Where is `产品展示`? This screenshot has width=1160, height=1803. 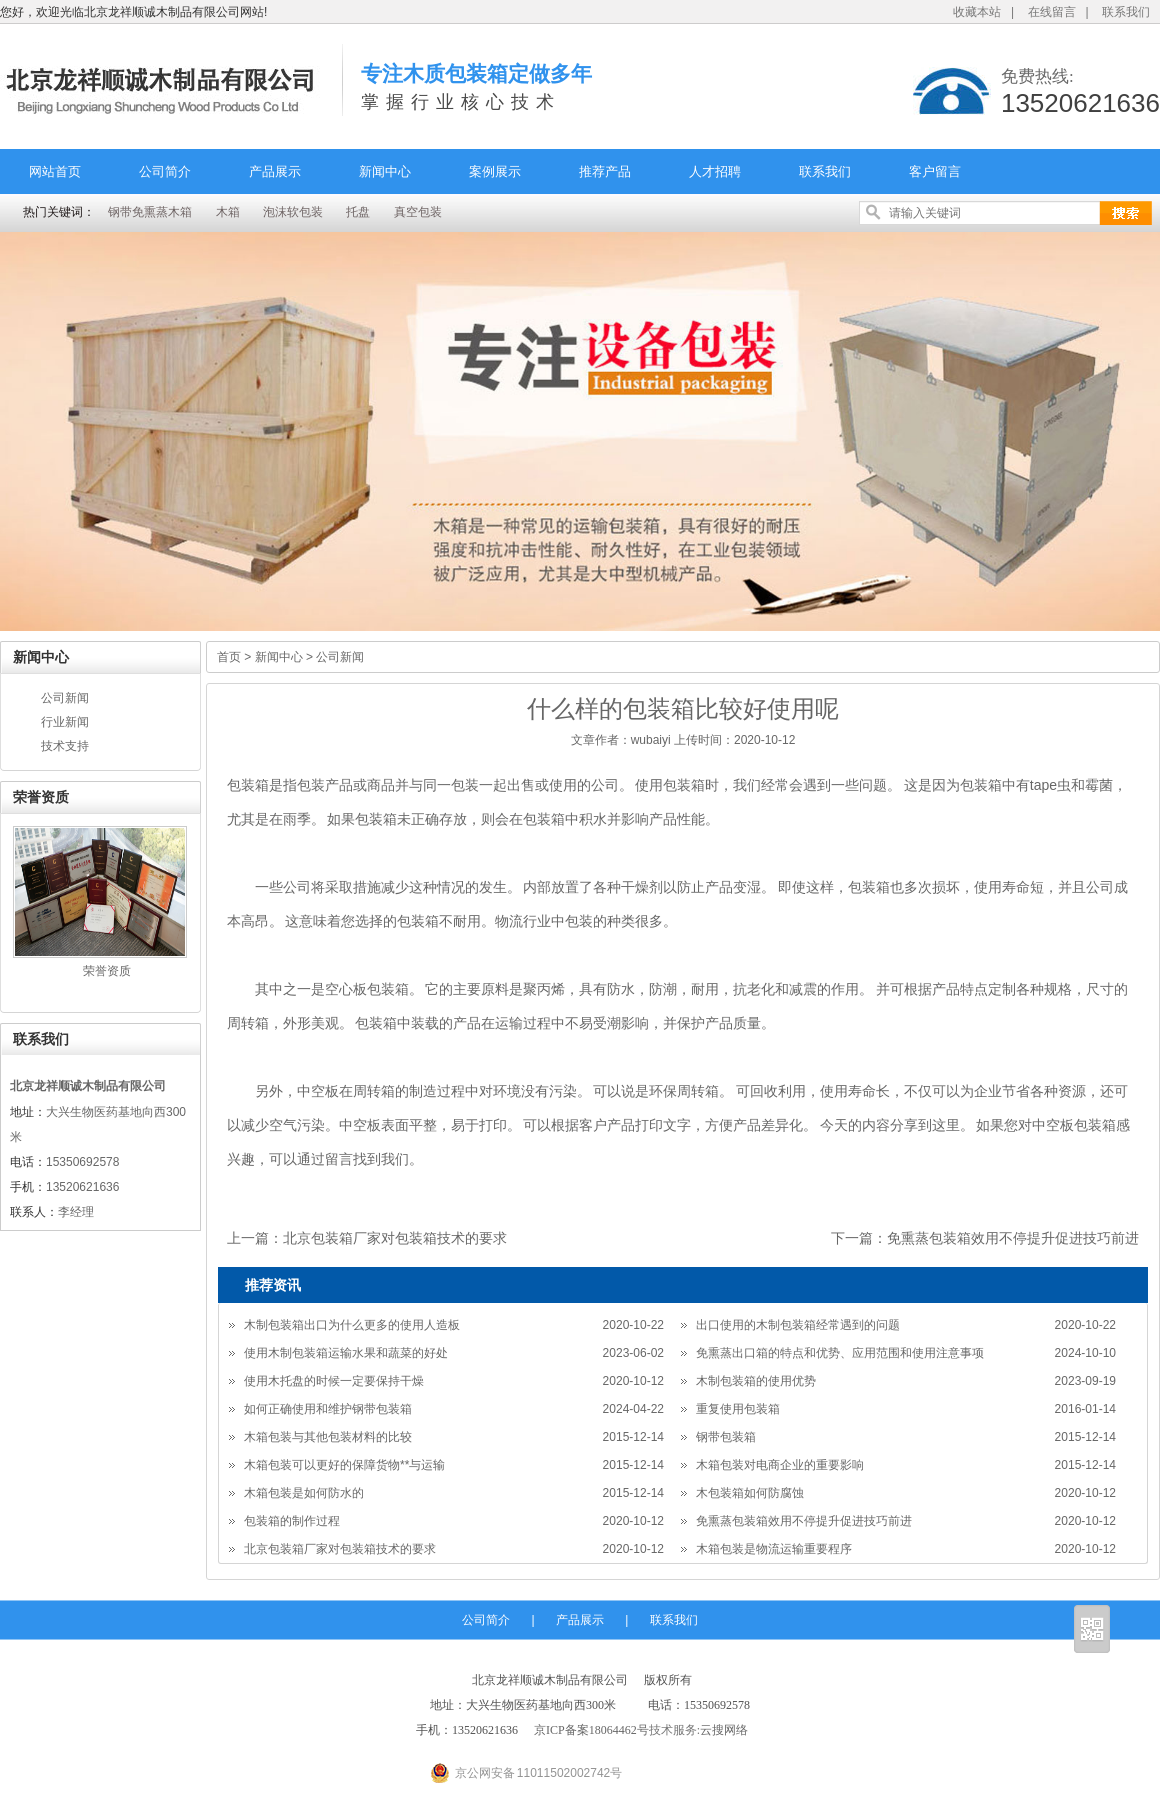 产品展示 is located at coordinates (275, 171).